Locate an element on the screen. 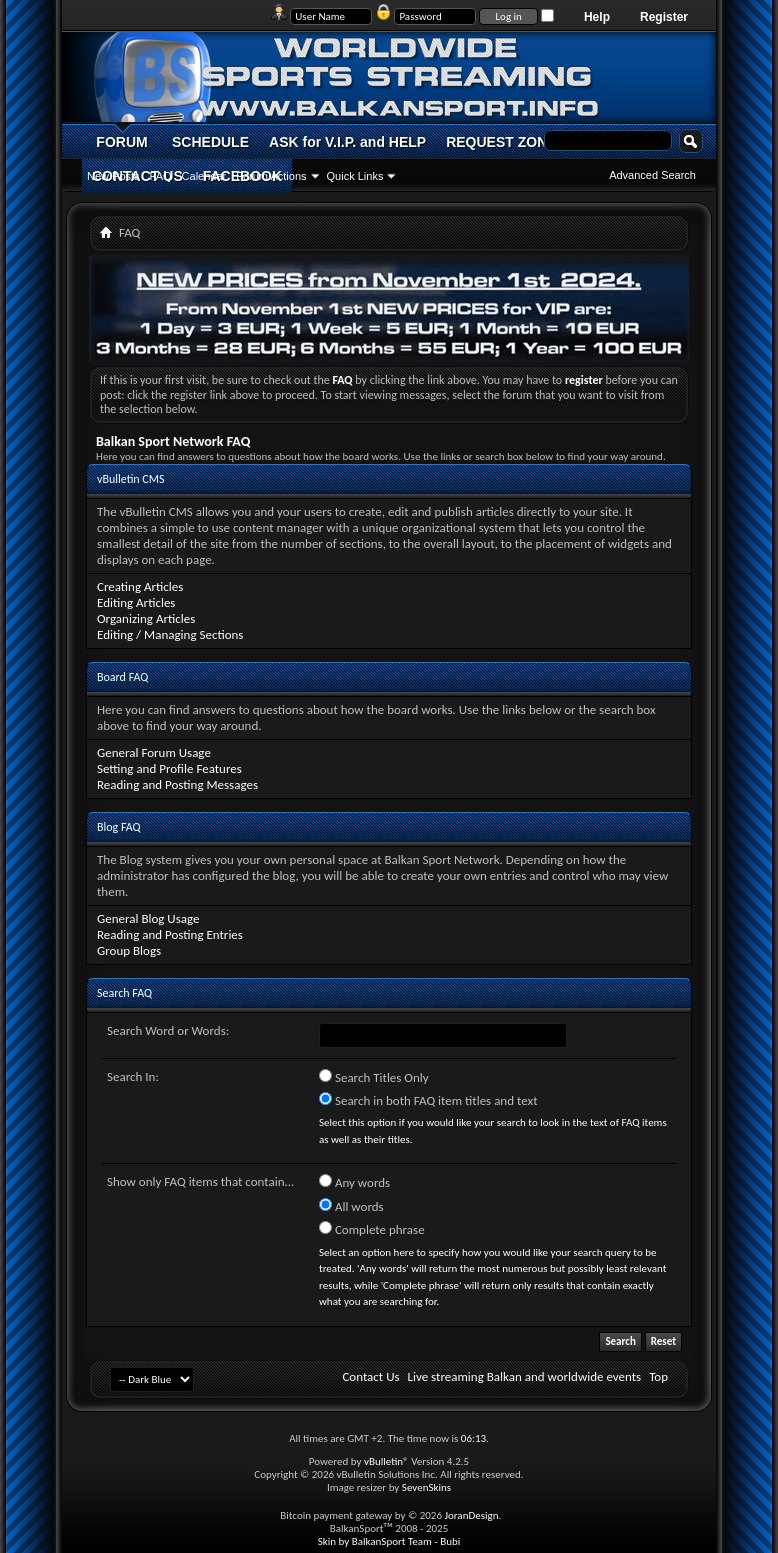  Organizing Articles is located at coordinates (146, 618).